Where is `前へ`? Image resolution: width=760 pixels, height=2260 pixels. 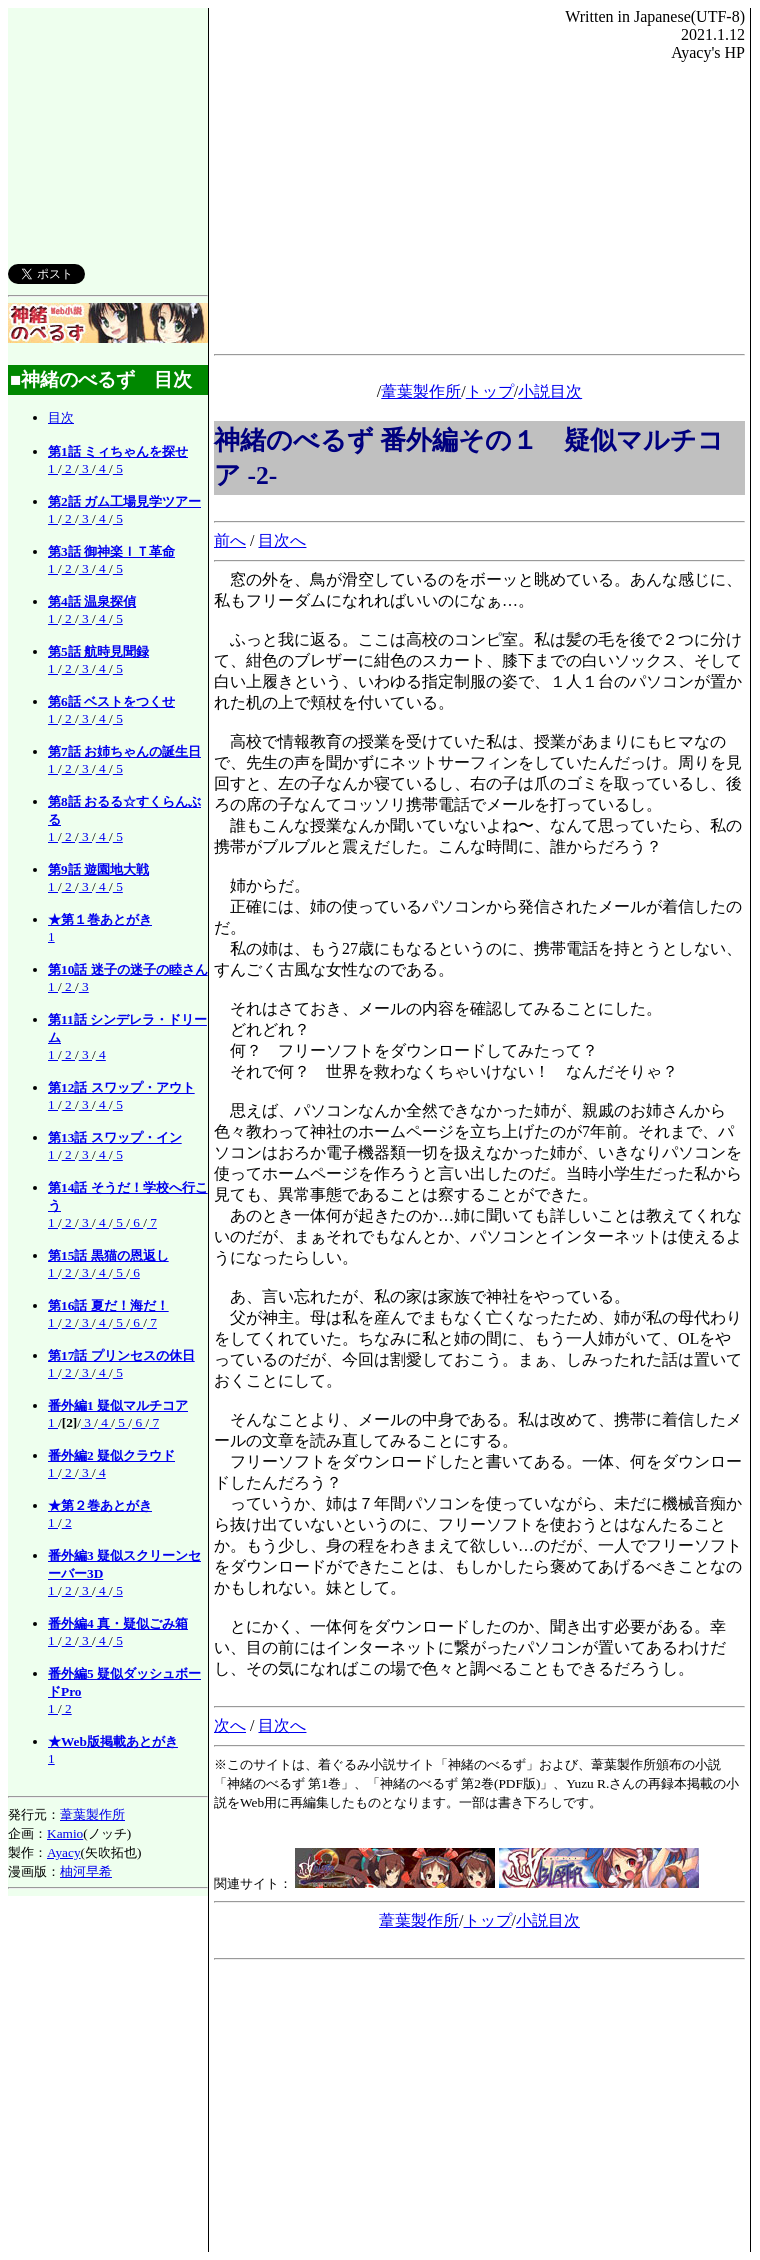 前へ is located at coordinates (230, 540).